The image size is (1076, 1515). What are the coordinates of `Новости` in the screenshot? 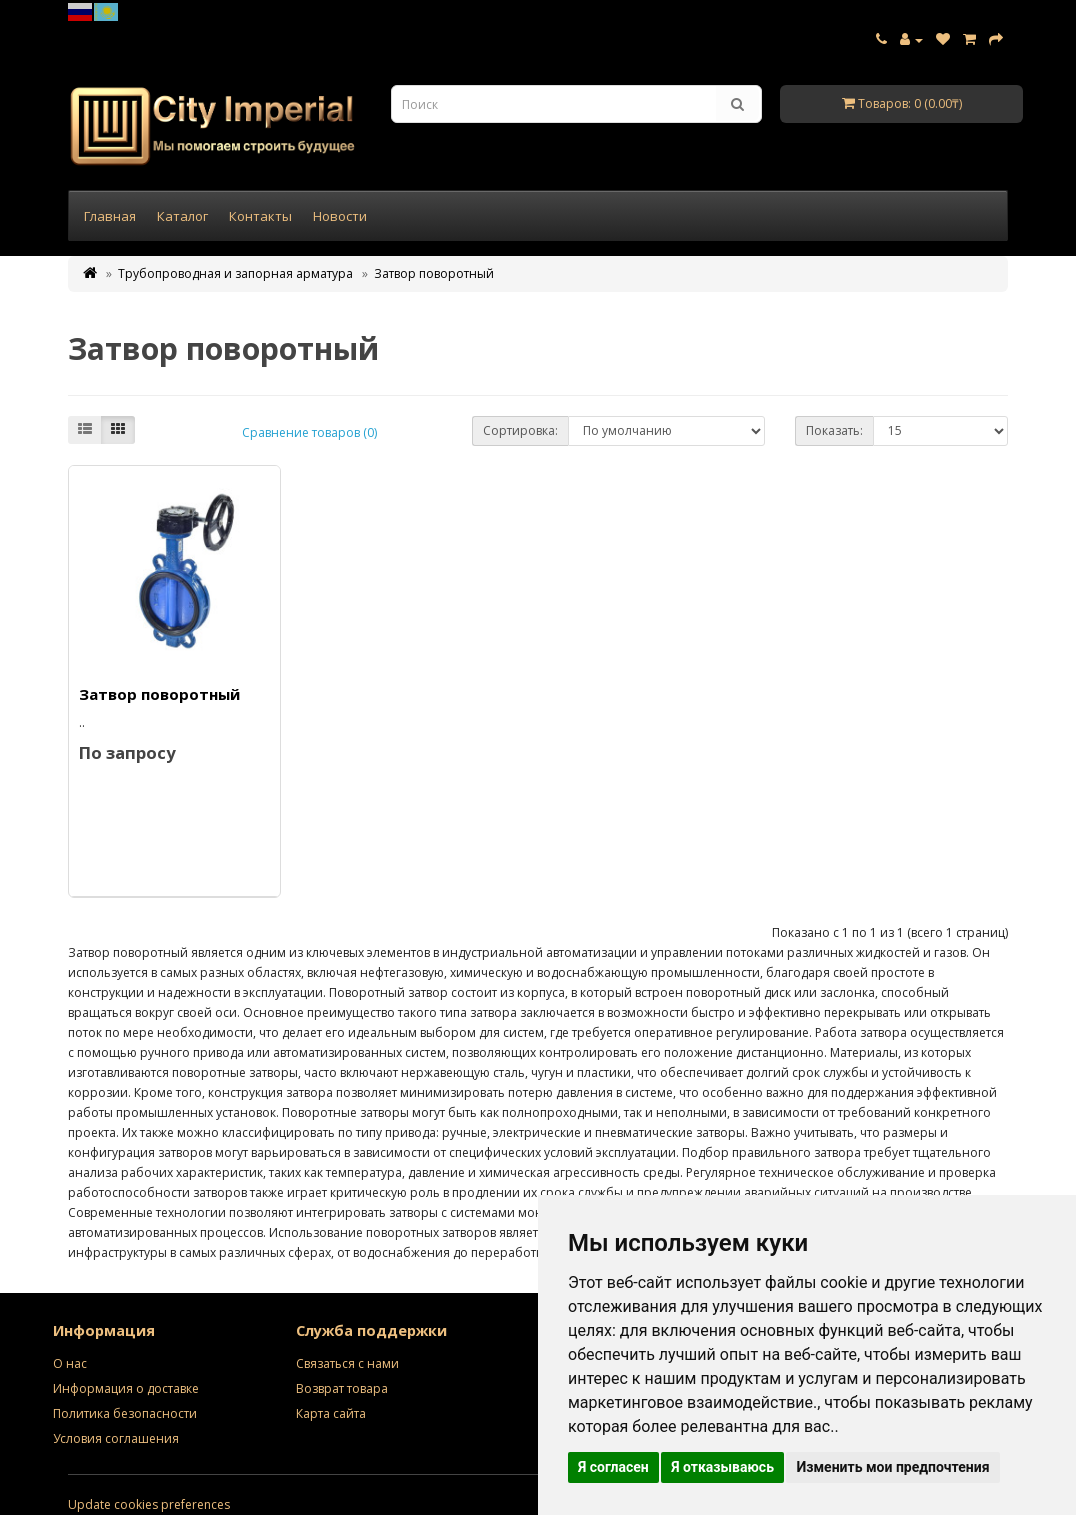 It's located at (340, 216).